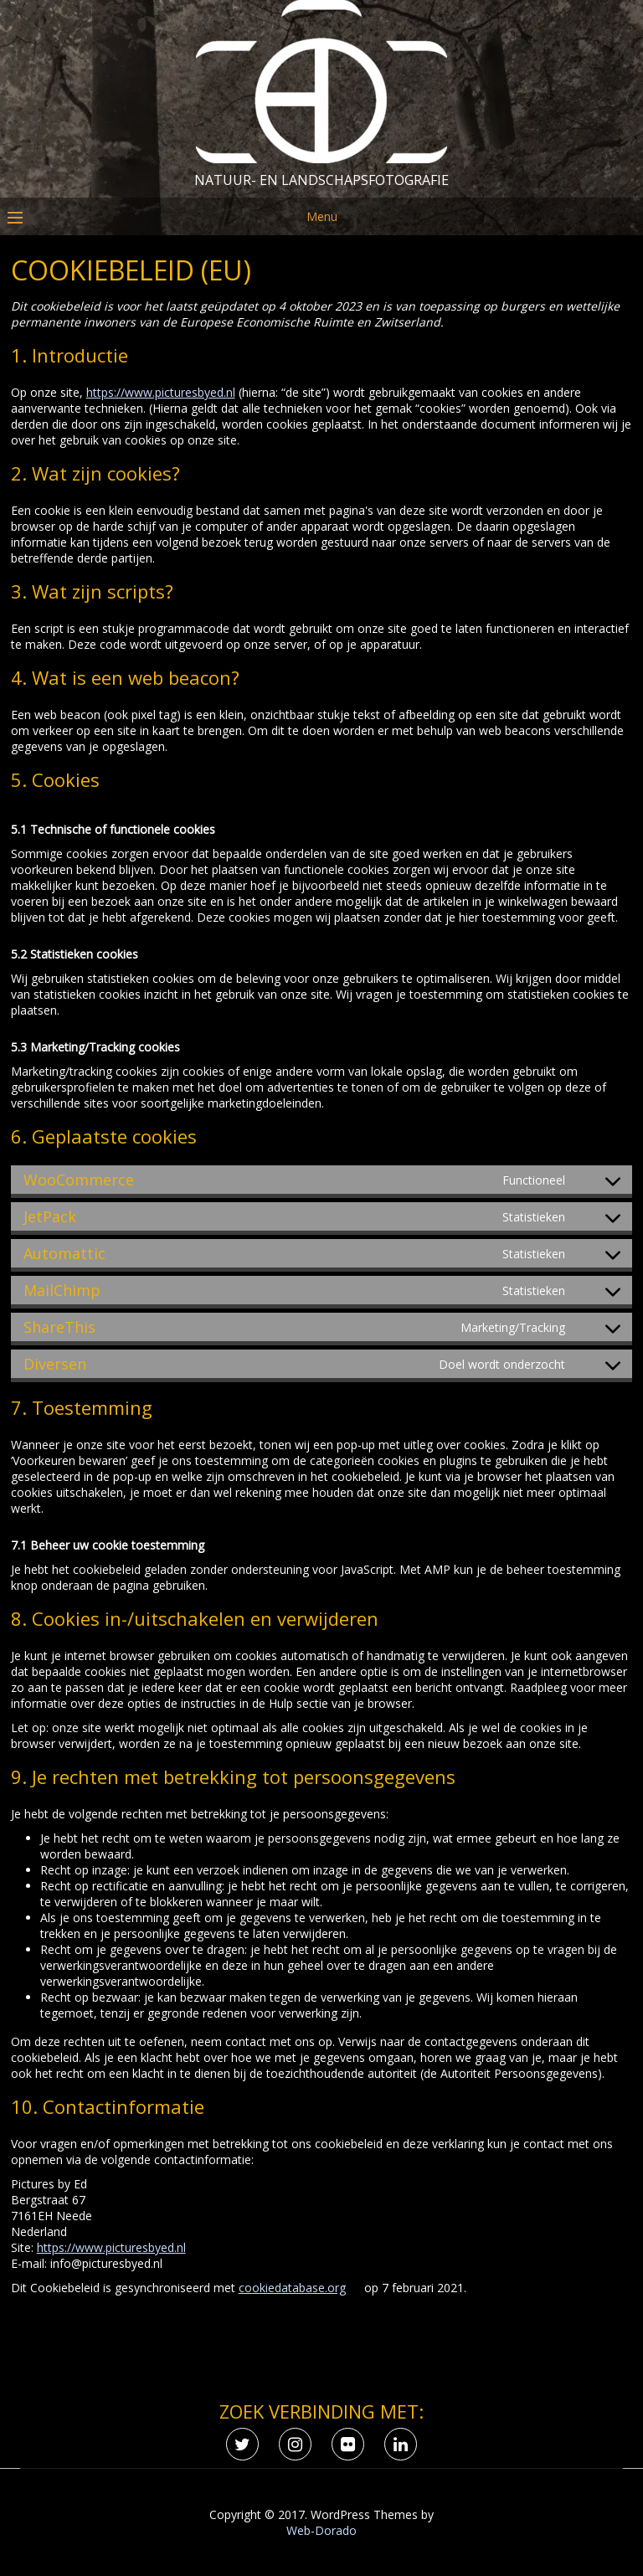 Image resolution: width=643 pixels, height=2576 pixels. Describe the element at coordinates (321, 2530) in the screenshot. I see `Web-Dorado` at that location.